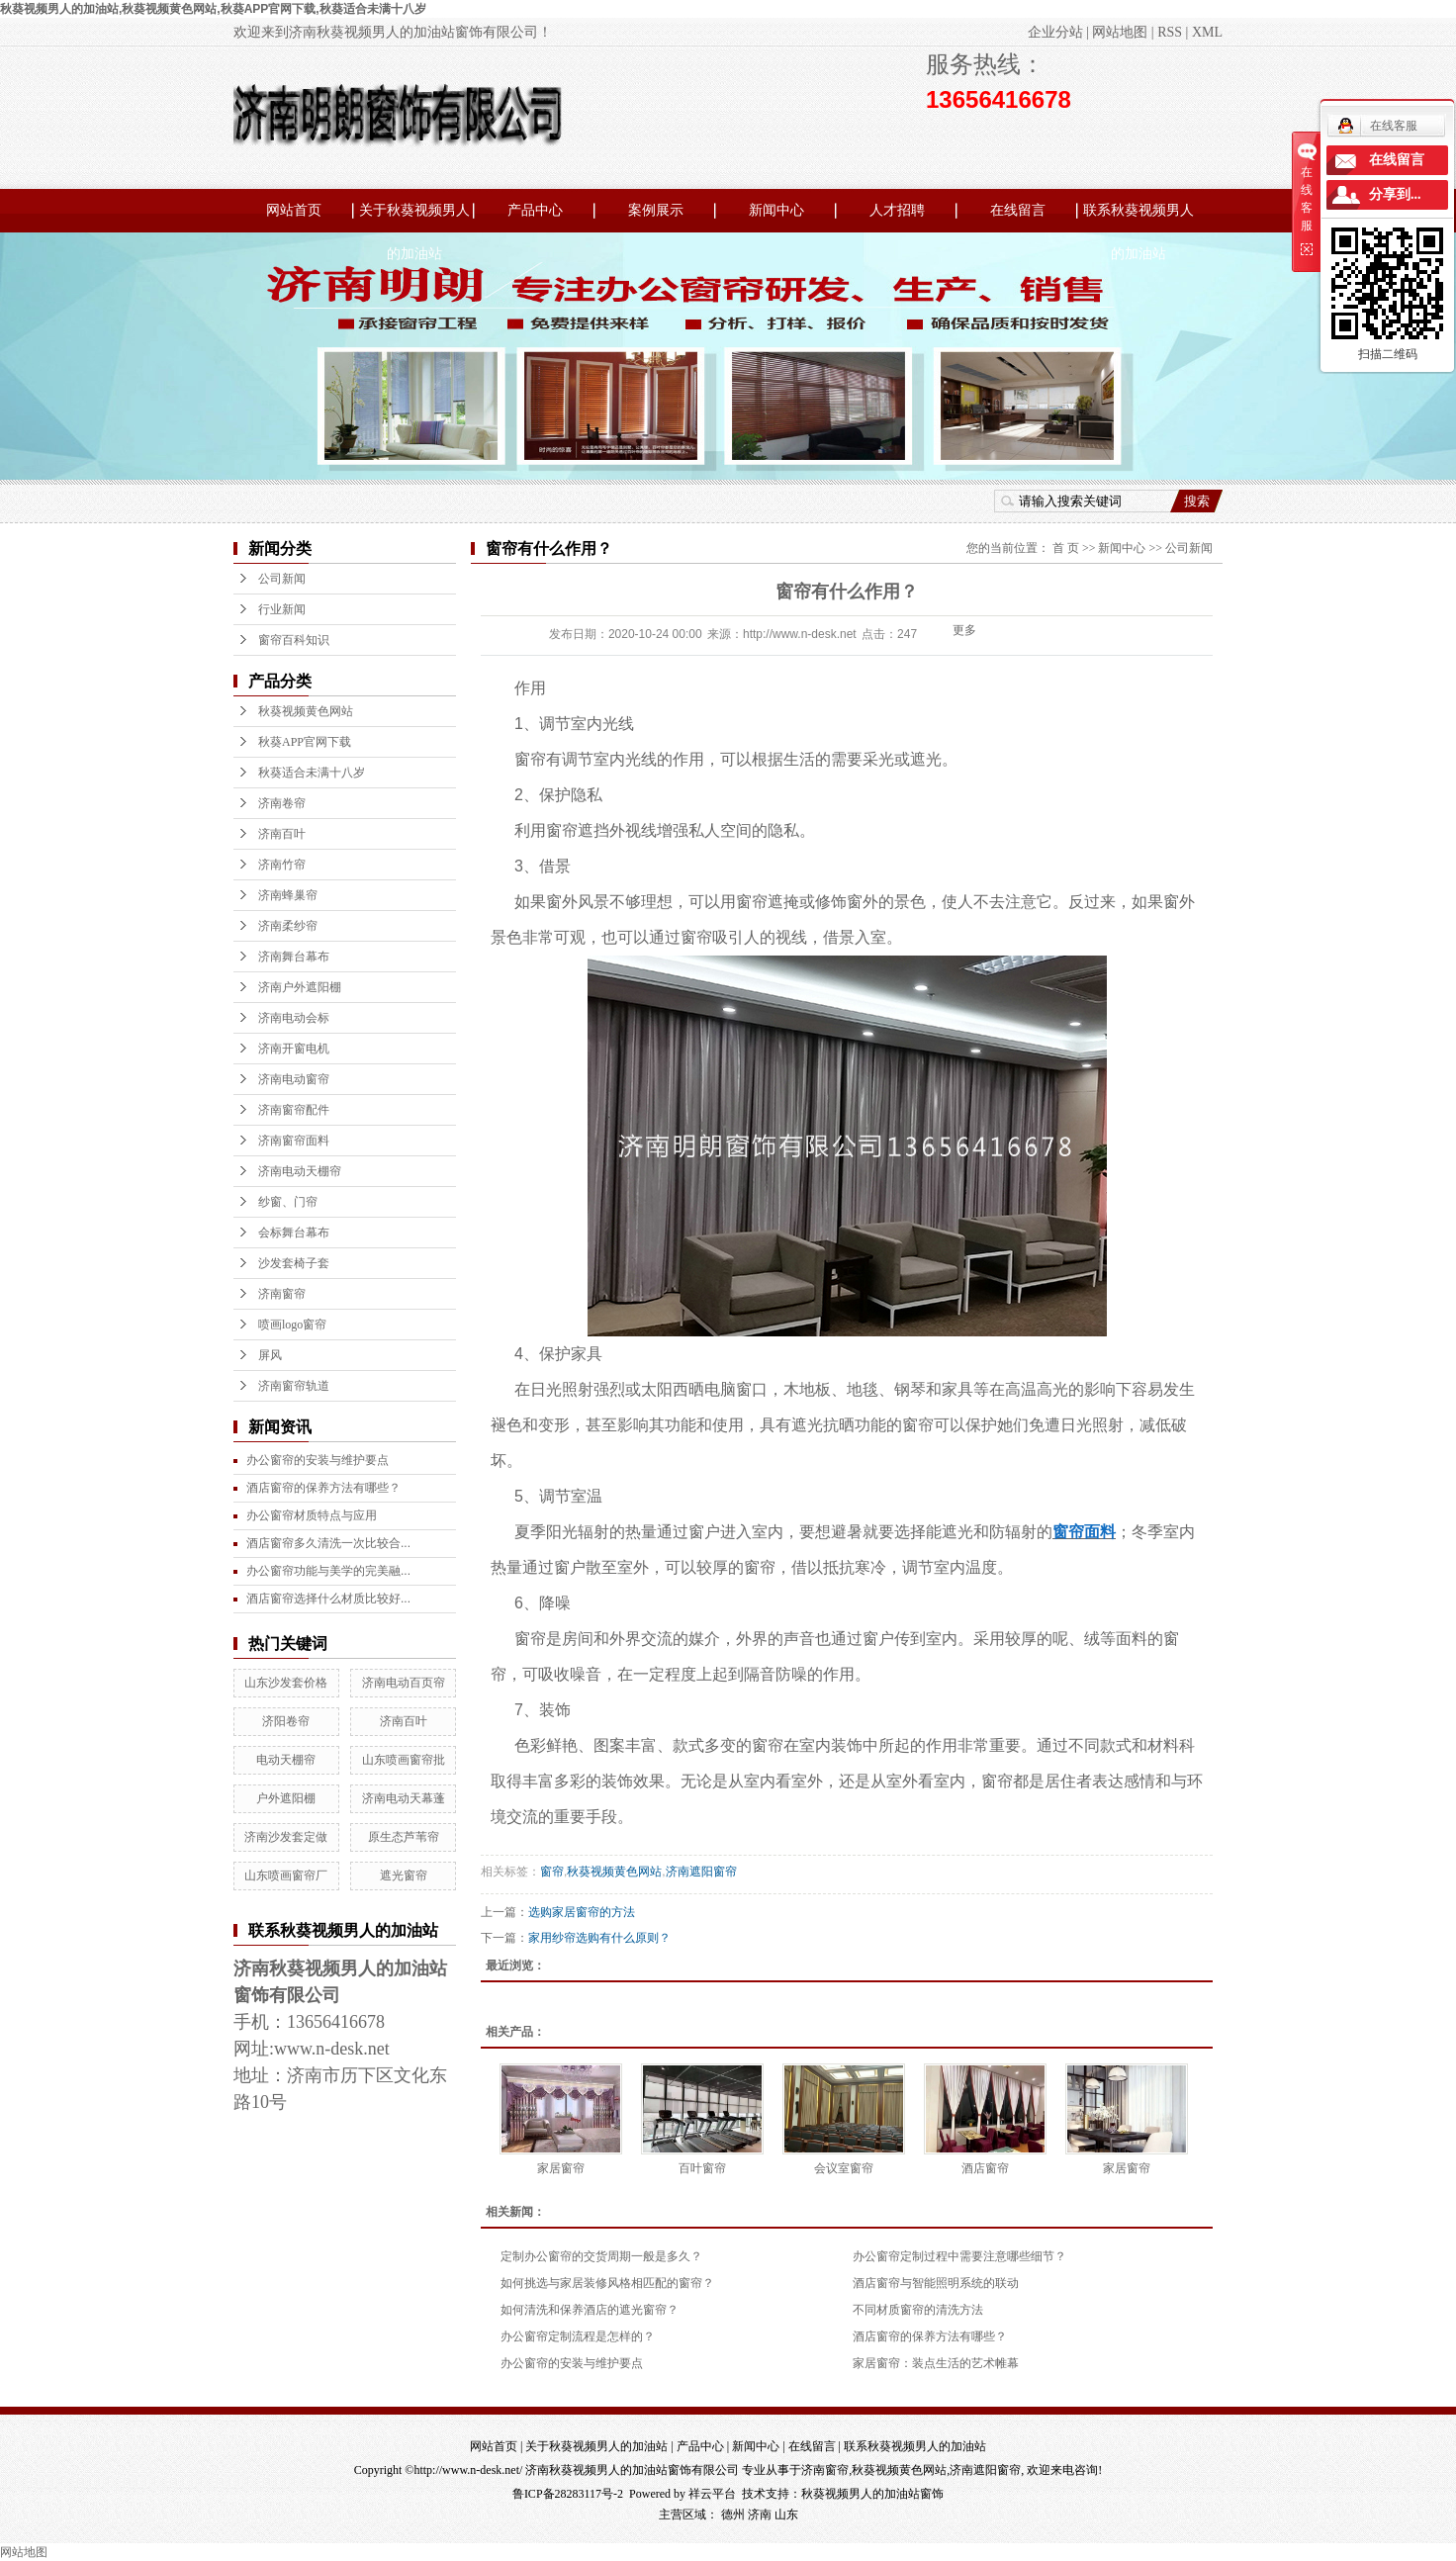 The width and height of the screenshot is (1456, 2561). What do you see at coordinates (1018, 210) in the screenshot?
I see `在线留言` at bounding box center [1018, 210].